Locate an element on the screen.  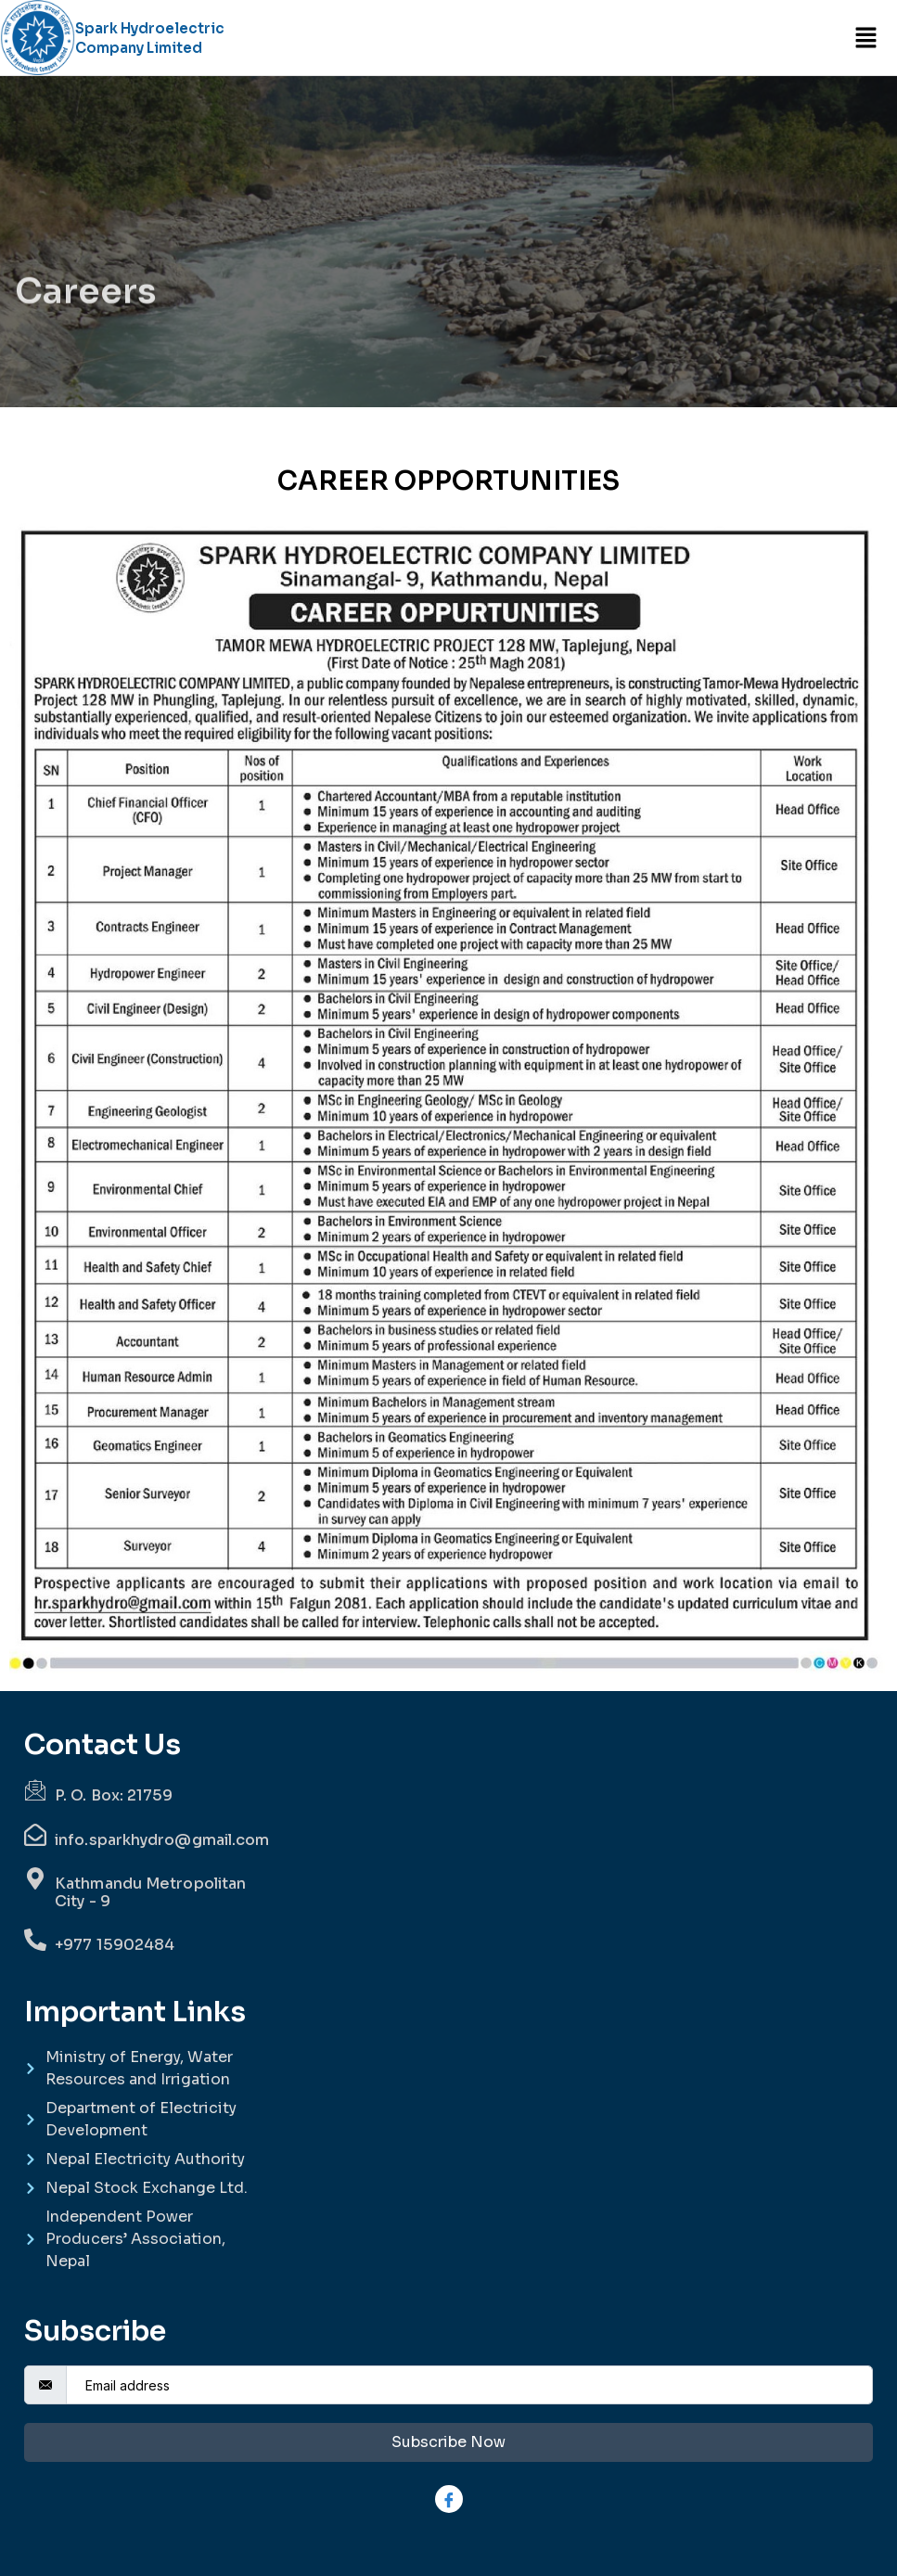
[Facebook] is located at coordinates (449, 2499).